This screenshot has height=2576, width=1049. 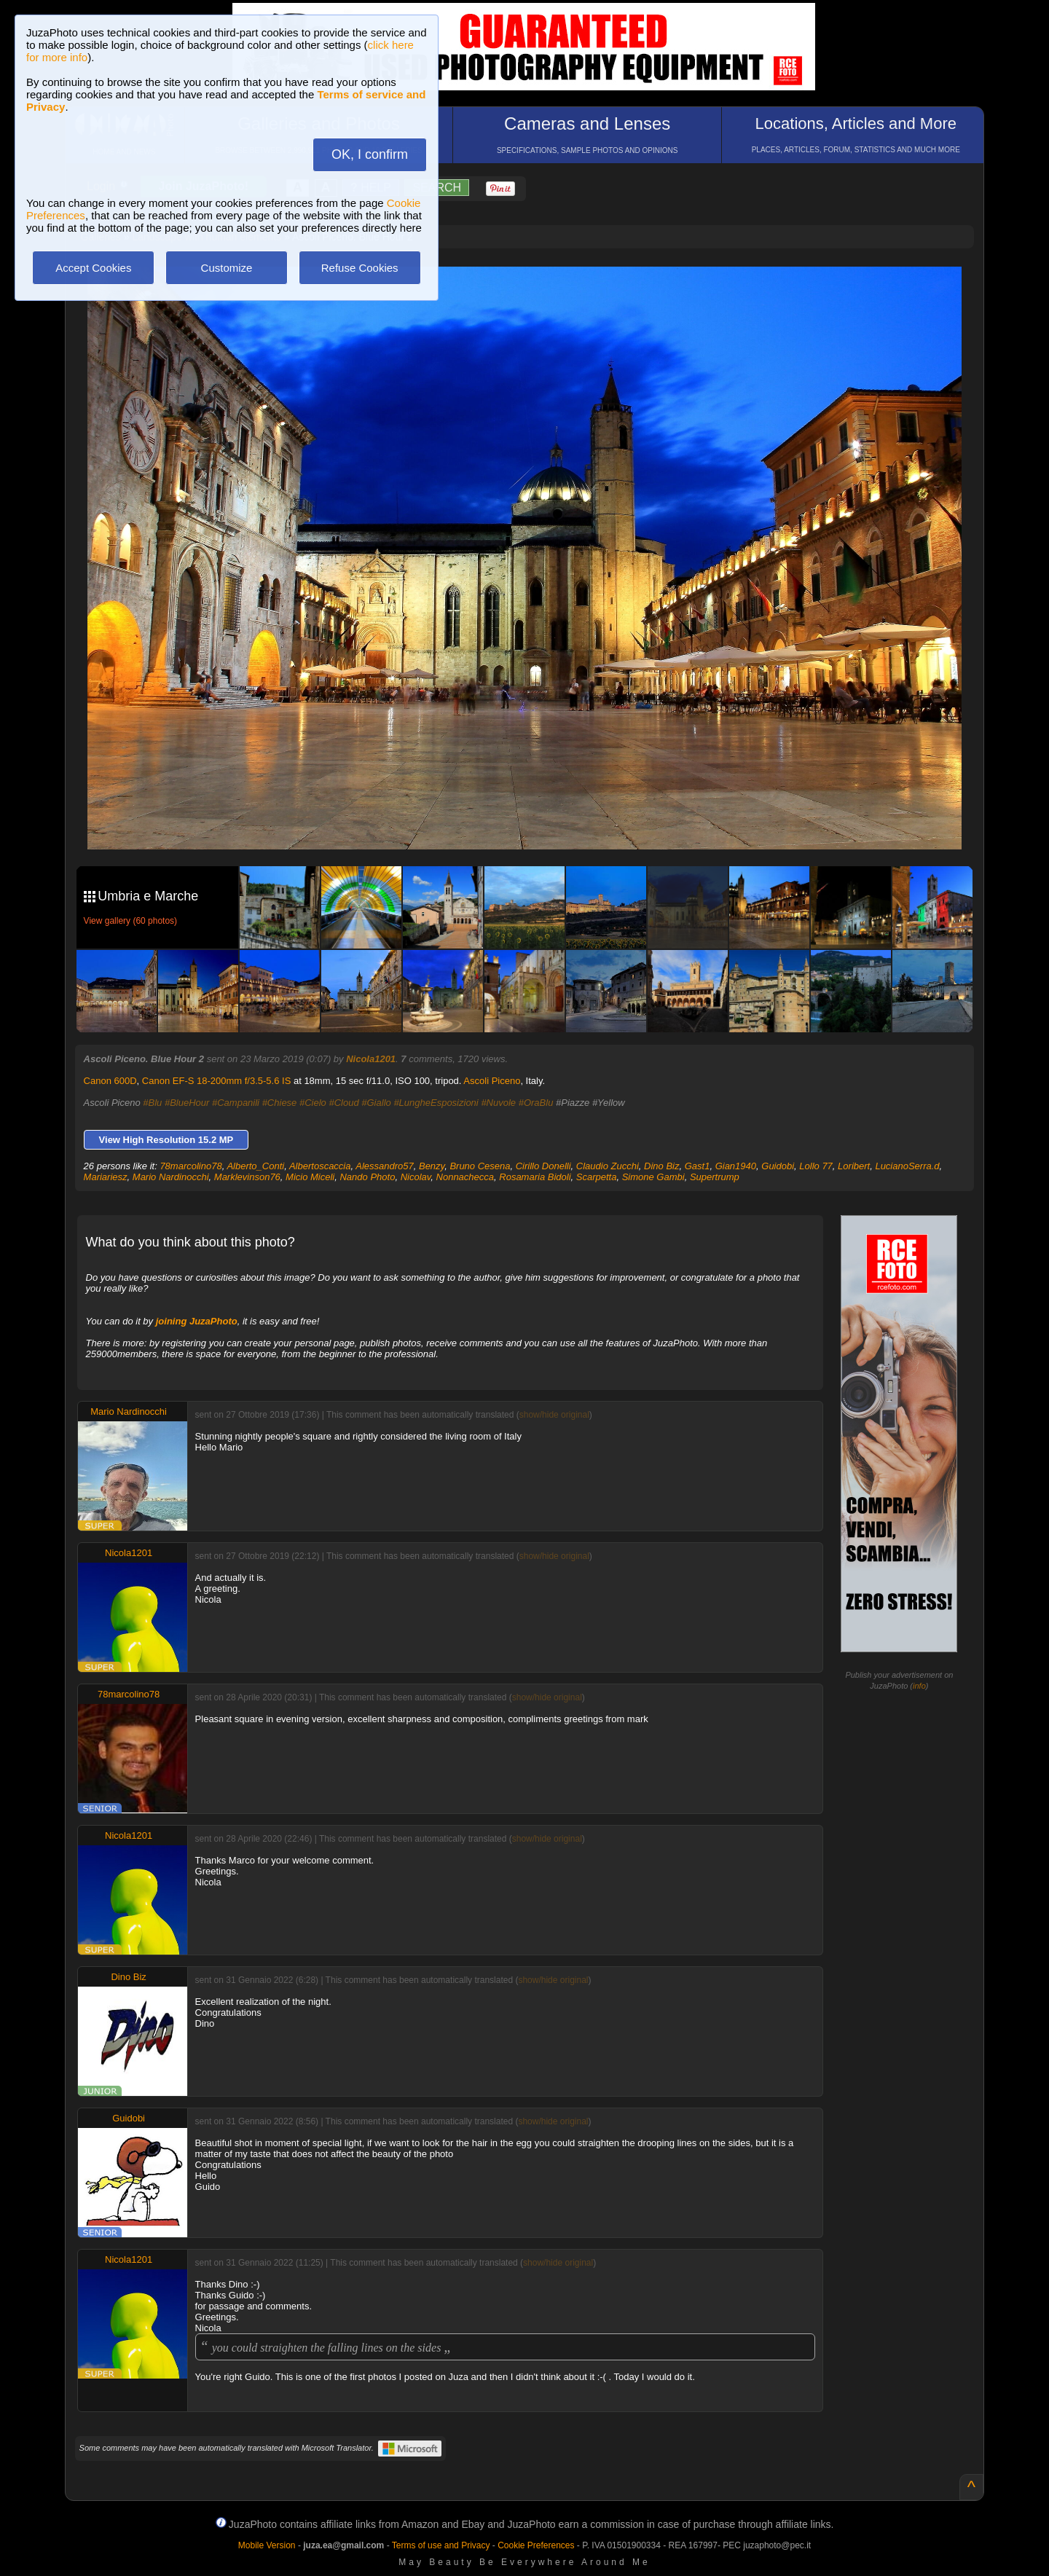 I want to click on Nicola1201, so click(x=371, y=1058).